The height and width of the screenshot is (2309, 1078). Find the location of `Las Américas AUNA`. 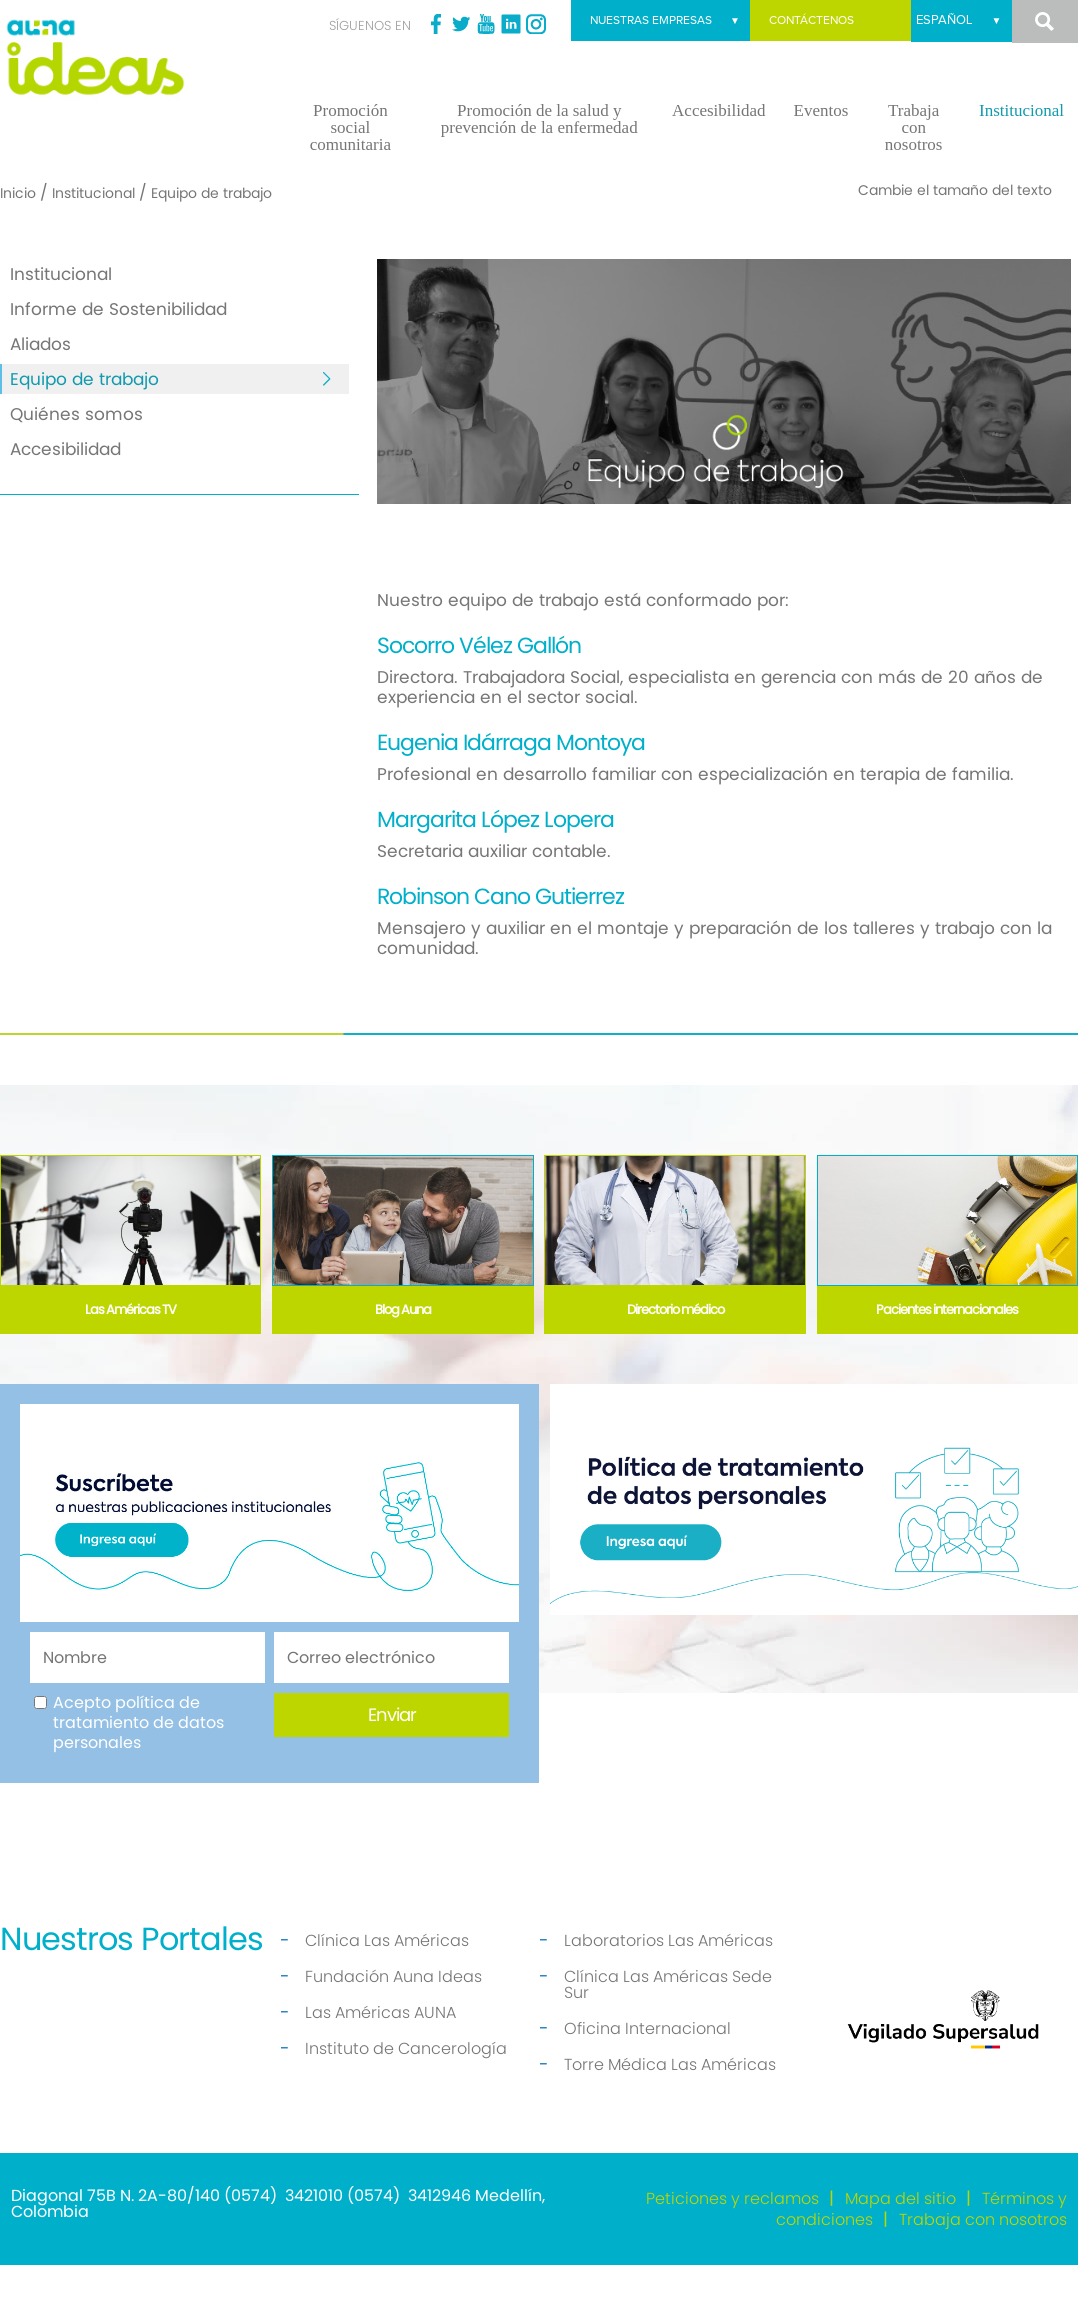

Las Américas AUNA is located at coordinates (380, 2056).